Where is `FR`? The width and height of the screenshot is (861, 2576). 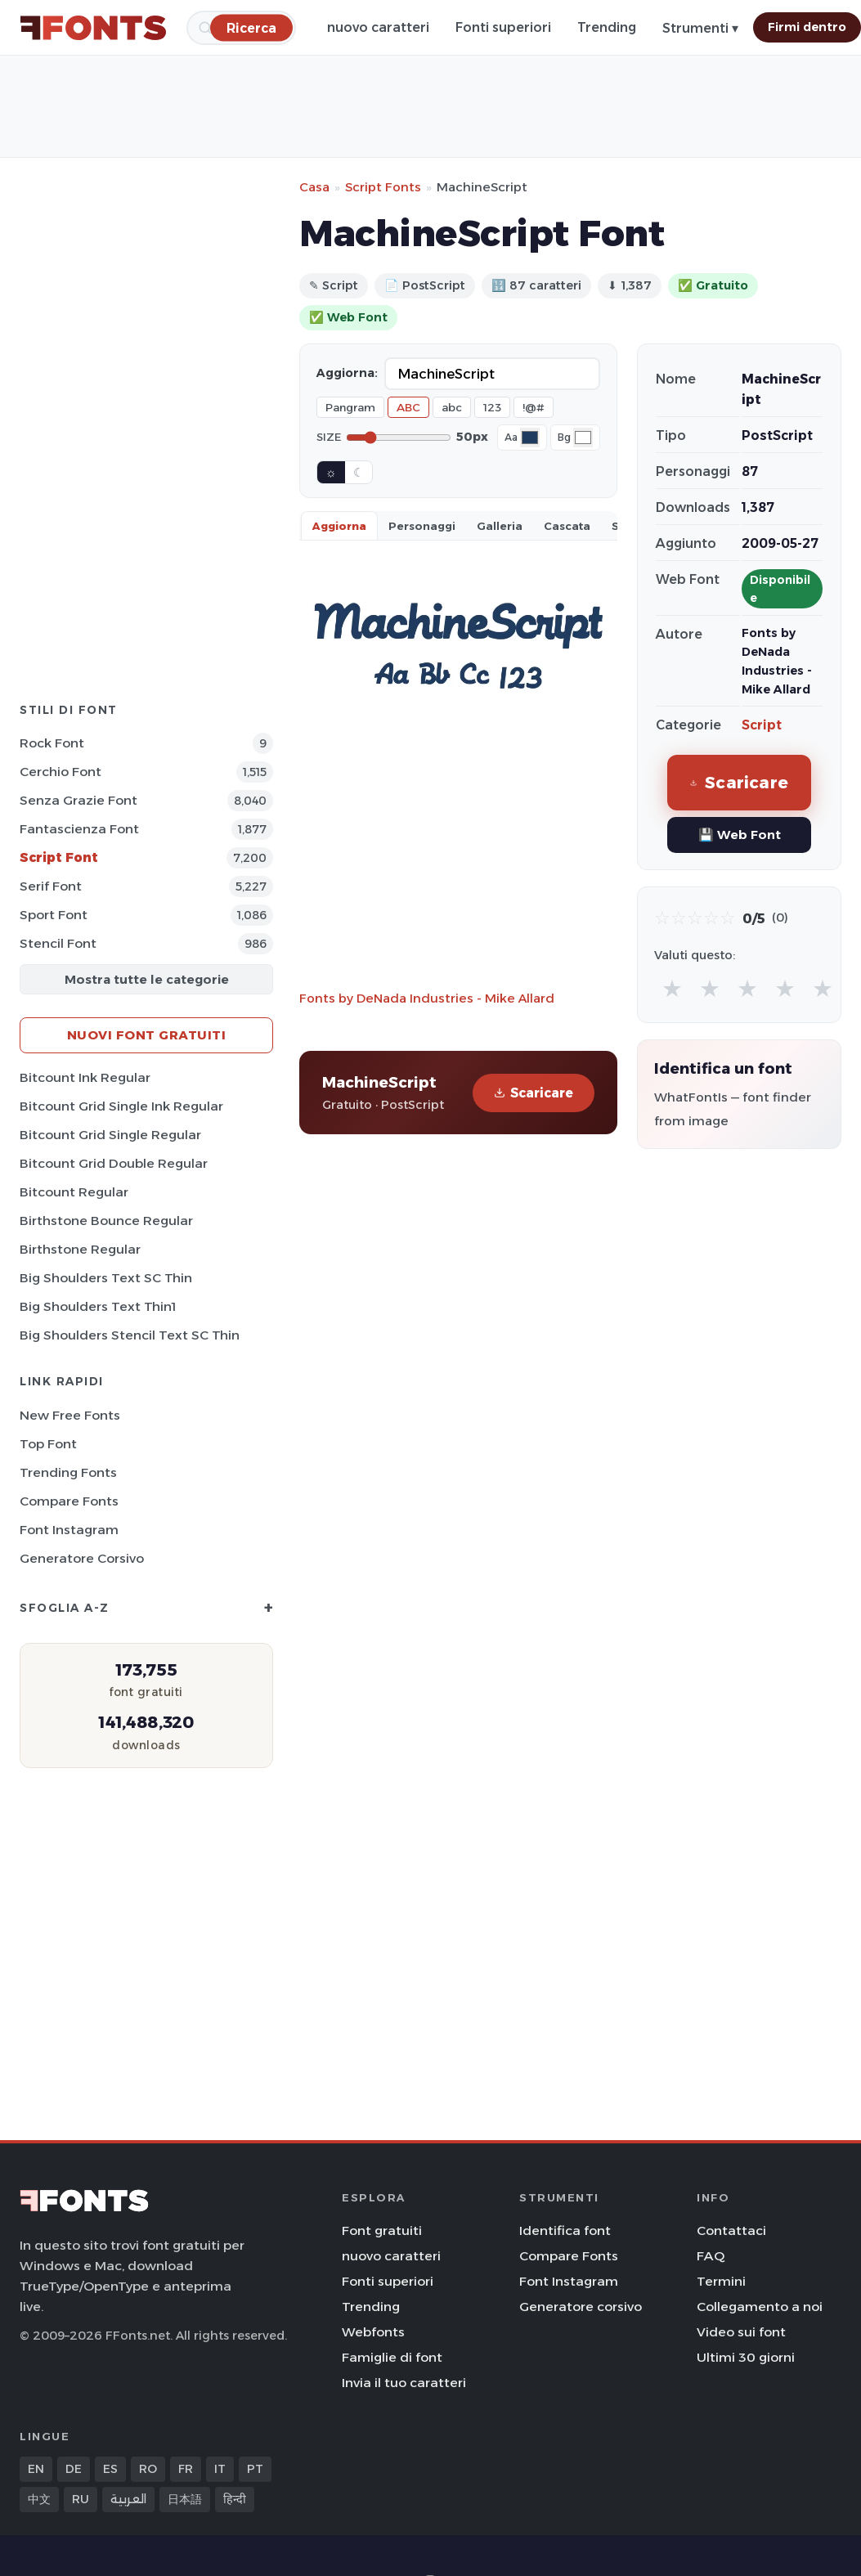
FR is located at coordinates (185, 2469).